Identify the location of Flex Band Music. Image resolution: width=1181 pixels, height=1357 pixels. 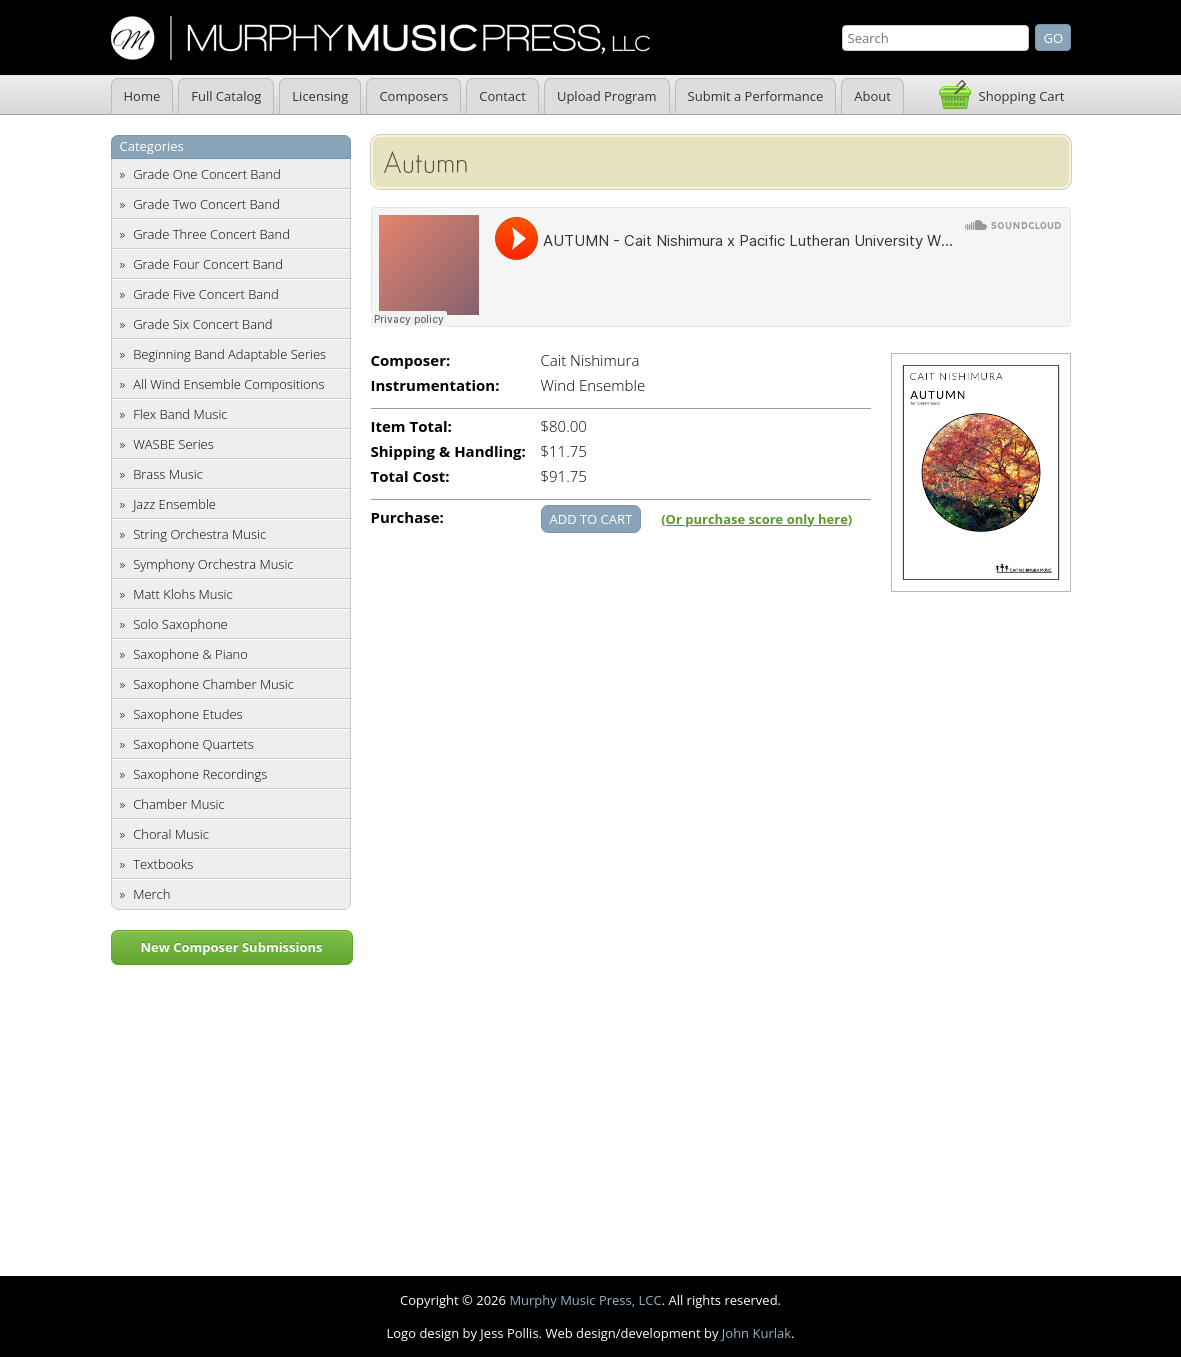
(180, 414).